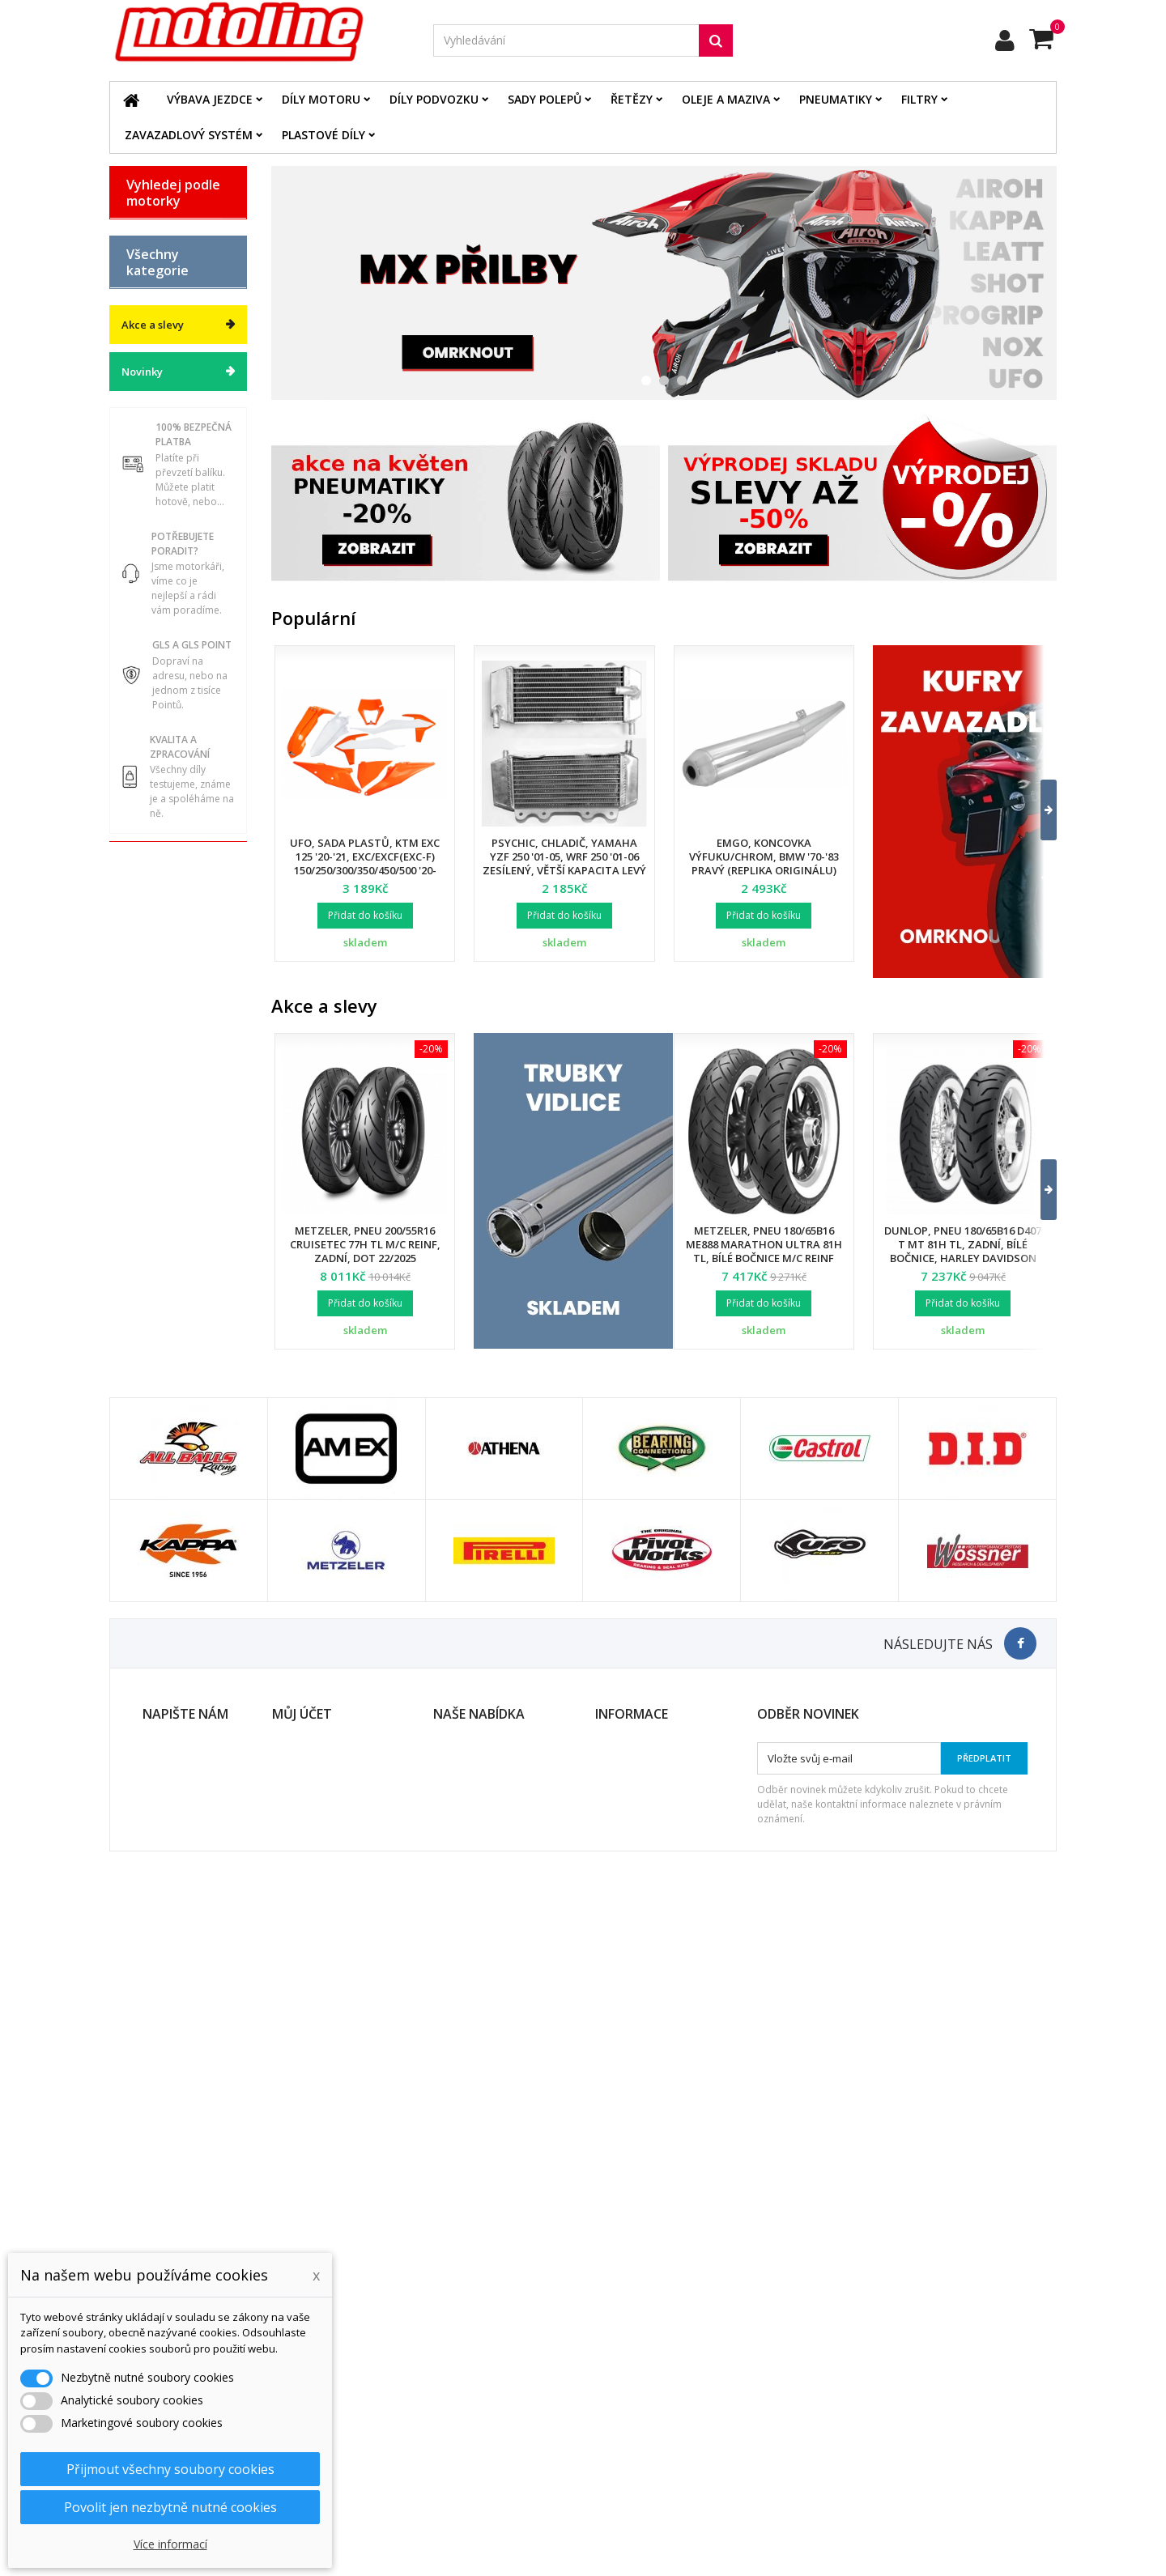 This screenshot has width=1166, height=2576. What do you see at coordinates (614, 2427) in the screenshot?
I see `Kontakt` at bounding box center [614, 2427].